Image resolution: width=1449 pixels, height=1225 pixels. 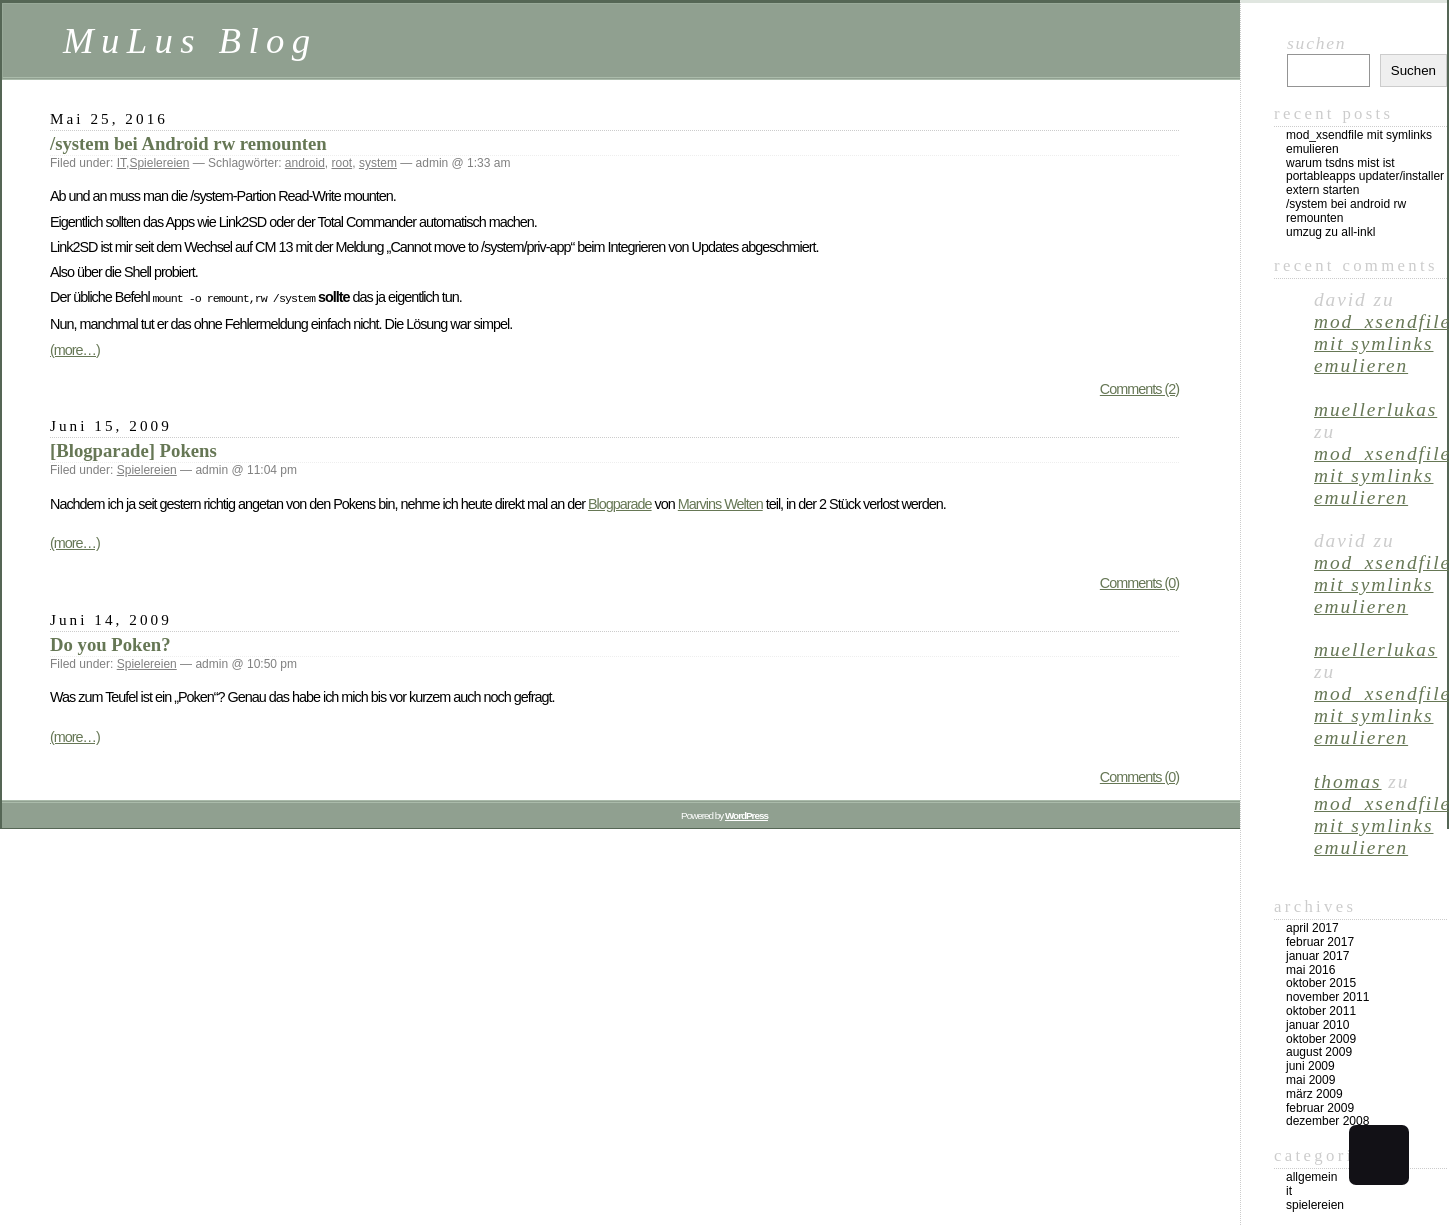 I want to click on November 2011, so click(x=1327, y=997).